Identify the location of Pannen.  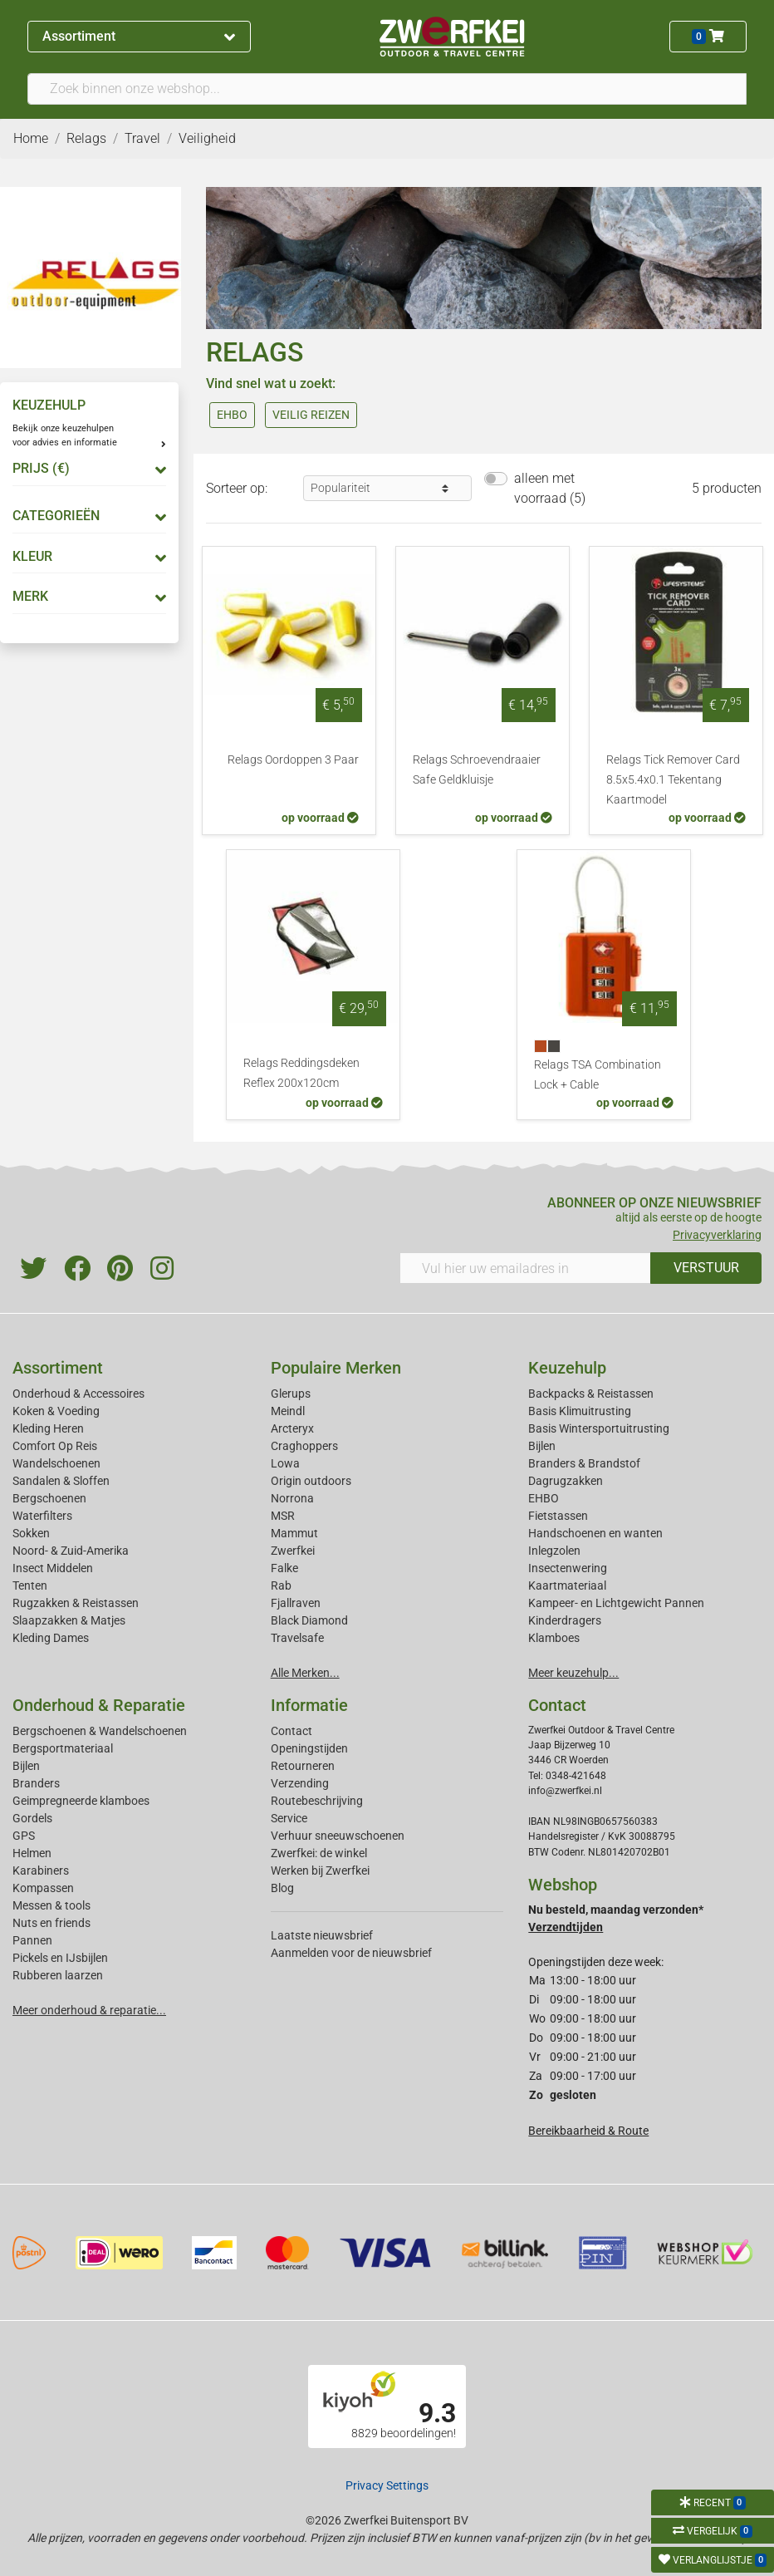
(32, 1940).